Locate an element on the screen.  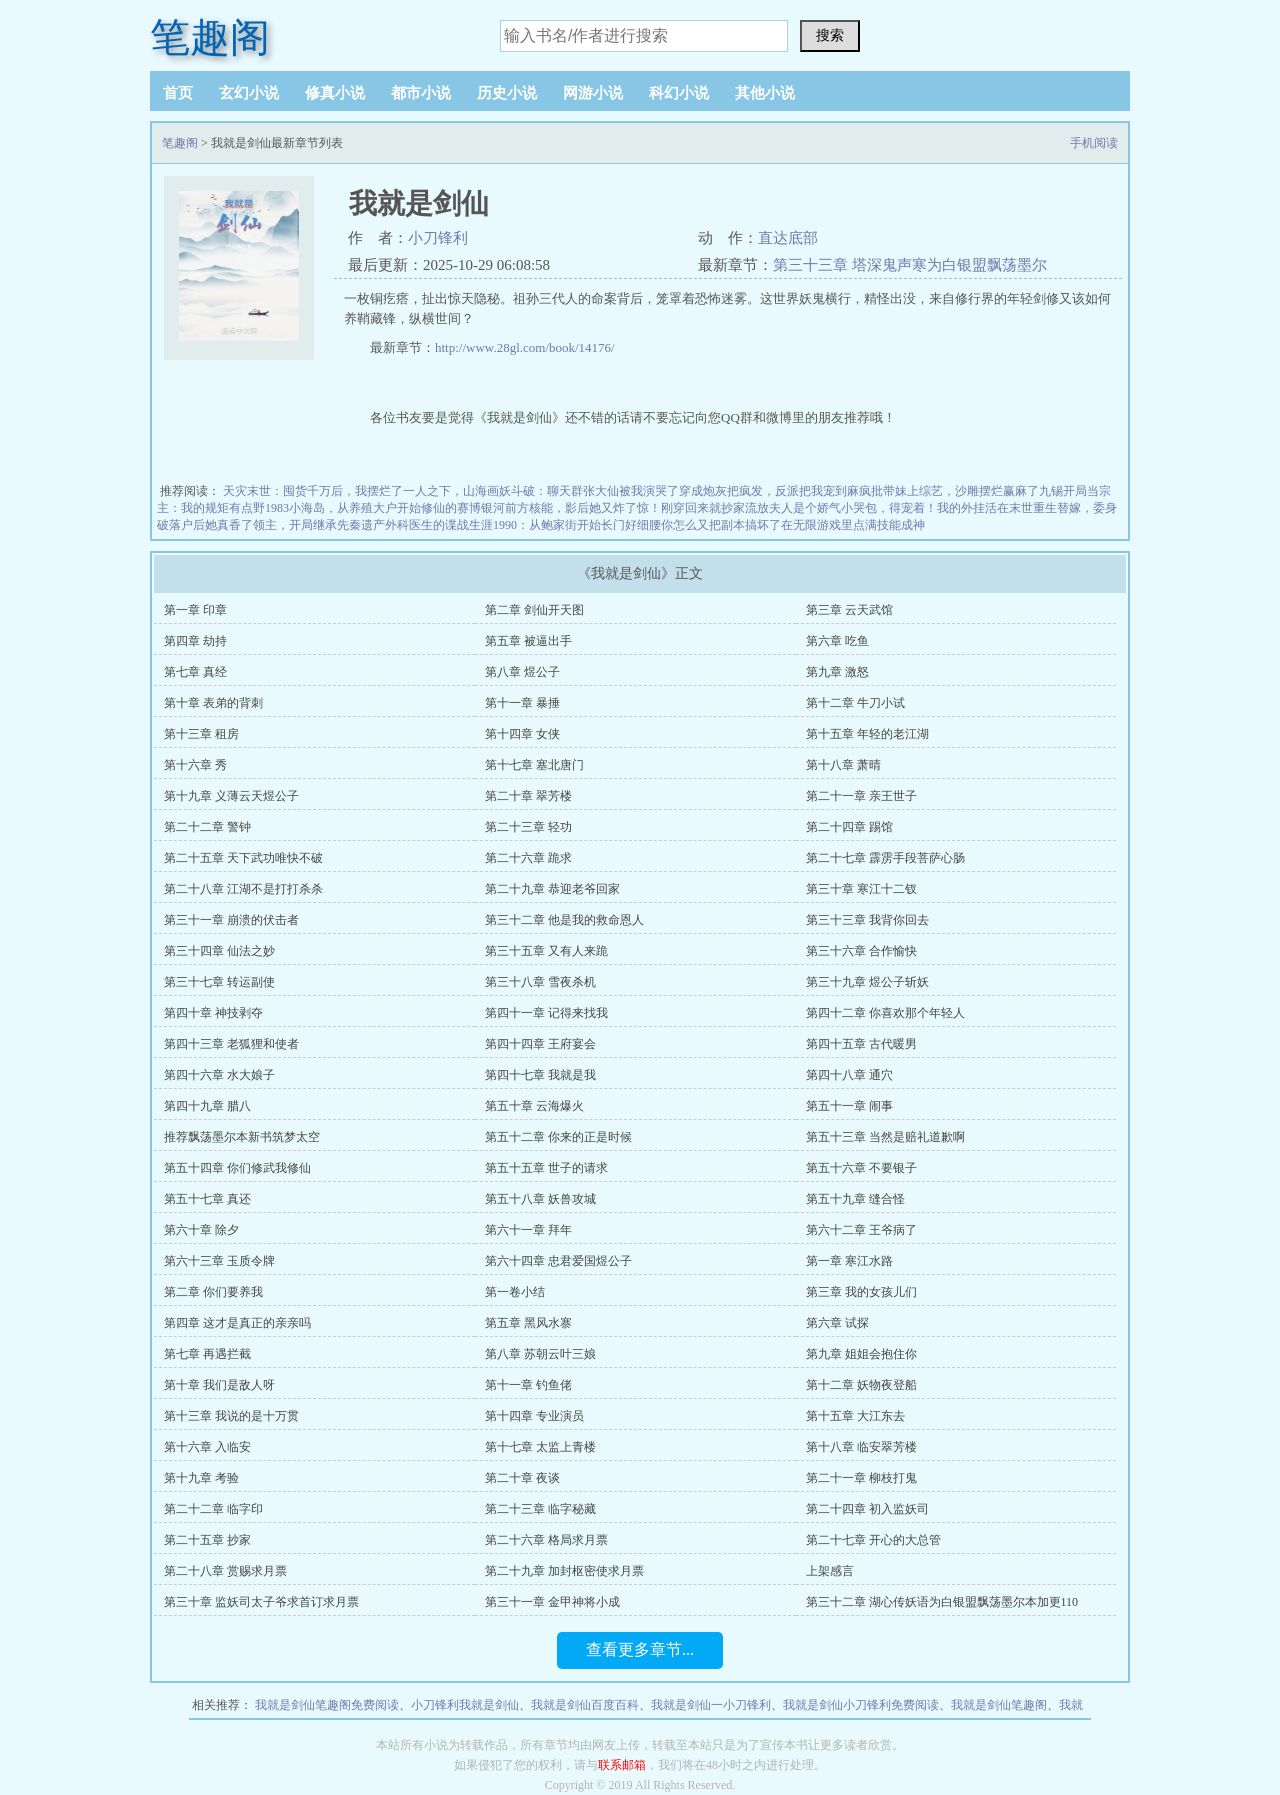
第四十二章 你喜欢那个年轻人 is located at coordinates (885, 1013).